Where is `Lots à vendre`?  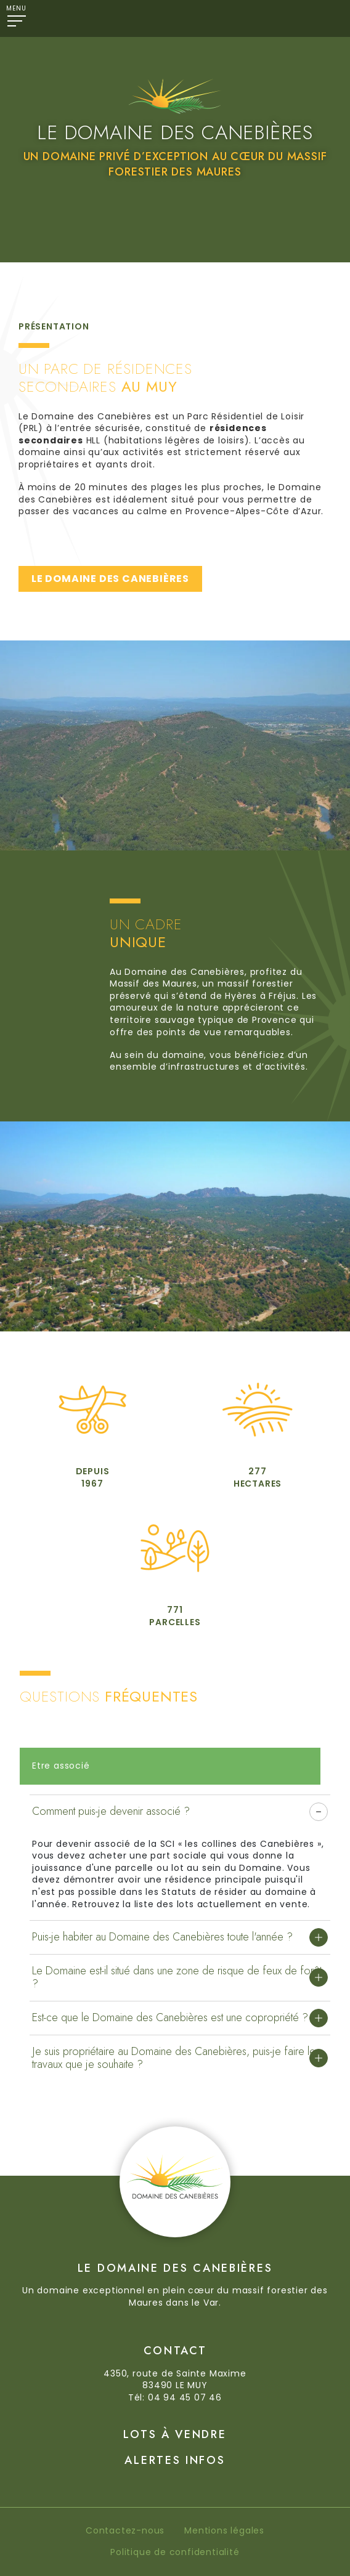 Lots à vendre is located at coordinates (174, 2434).